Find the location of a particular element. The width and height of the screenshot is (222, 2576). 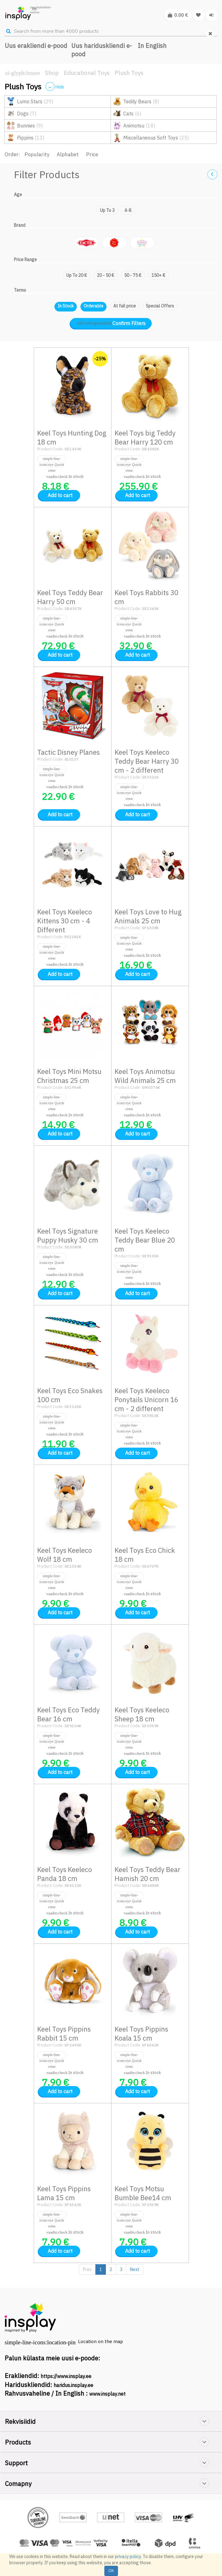

Educational Toys is located at coordinates (87, 72).